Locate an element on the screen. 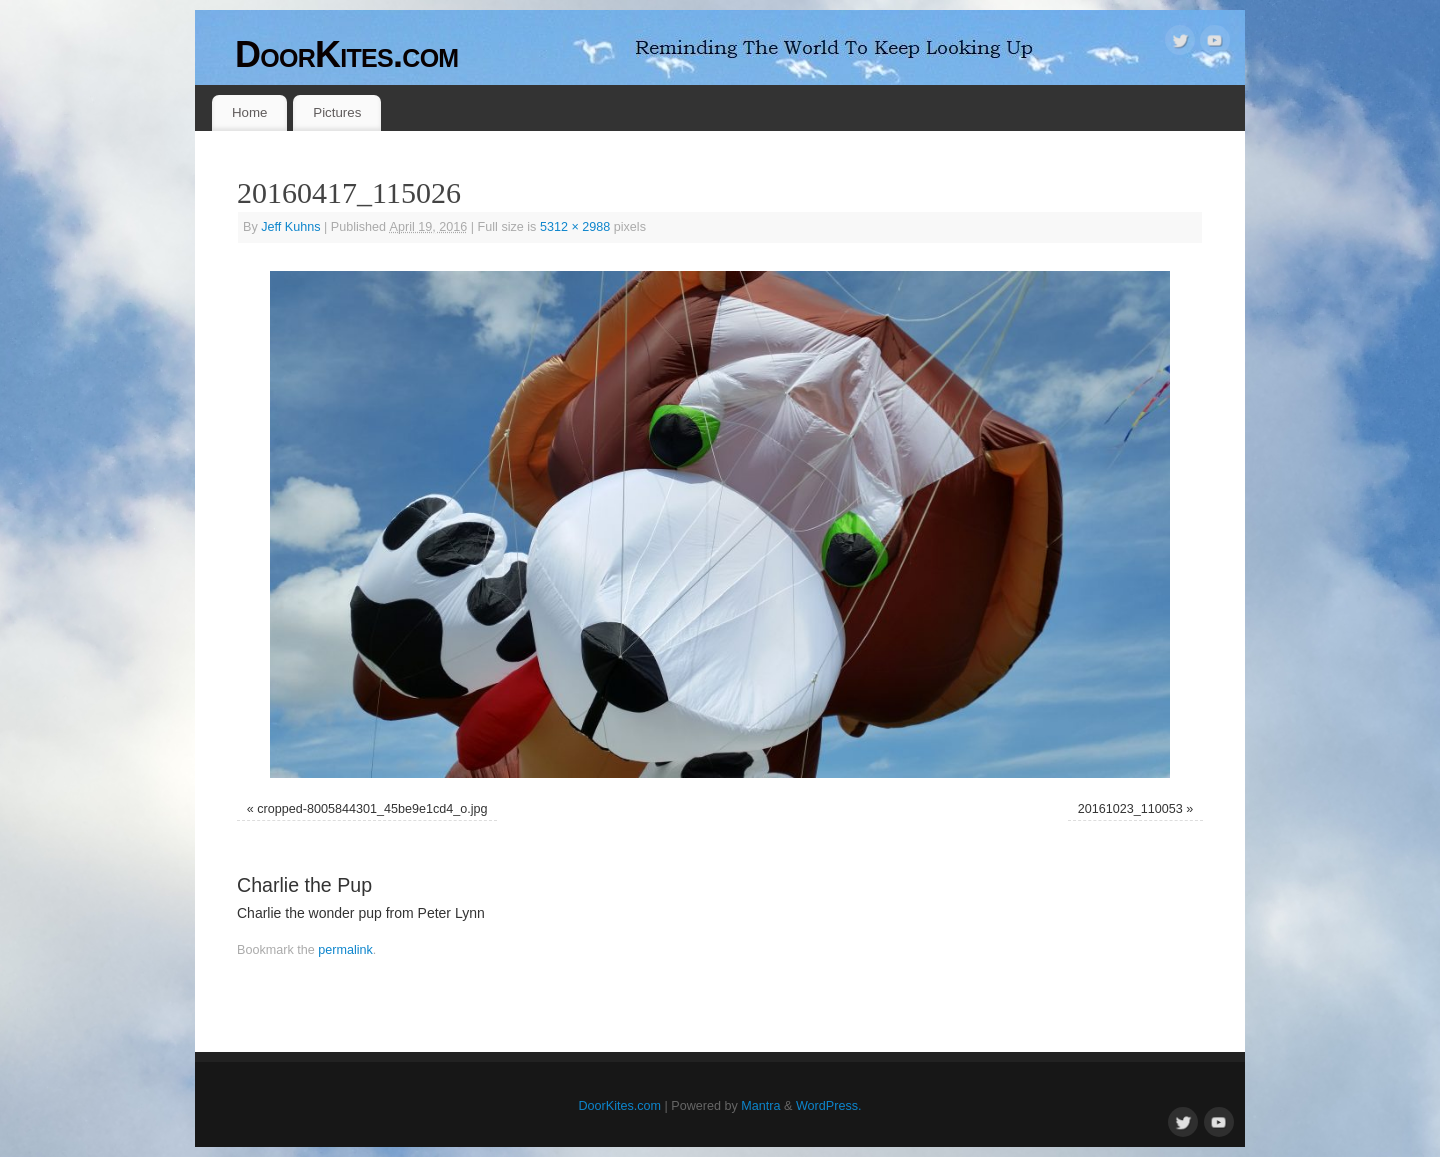 The width and height of the screenshot is (1440, 1157). Pictures is located at coordinates (337, 112).